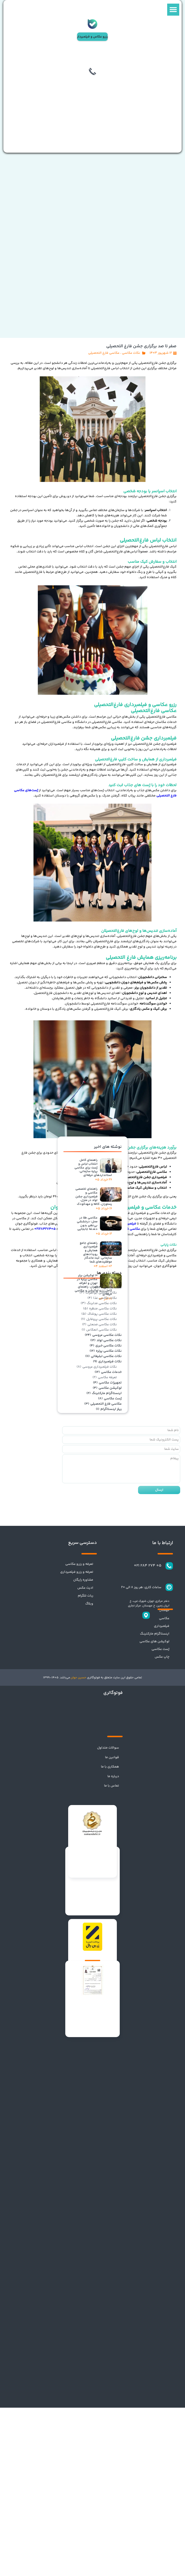 This screenshot has height=2576, width=185. What do you see at coordinates (98, 1473) in the screenshot?
I see `نکات عکاسی جواهرات` at bounding box center [98, 1473].